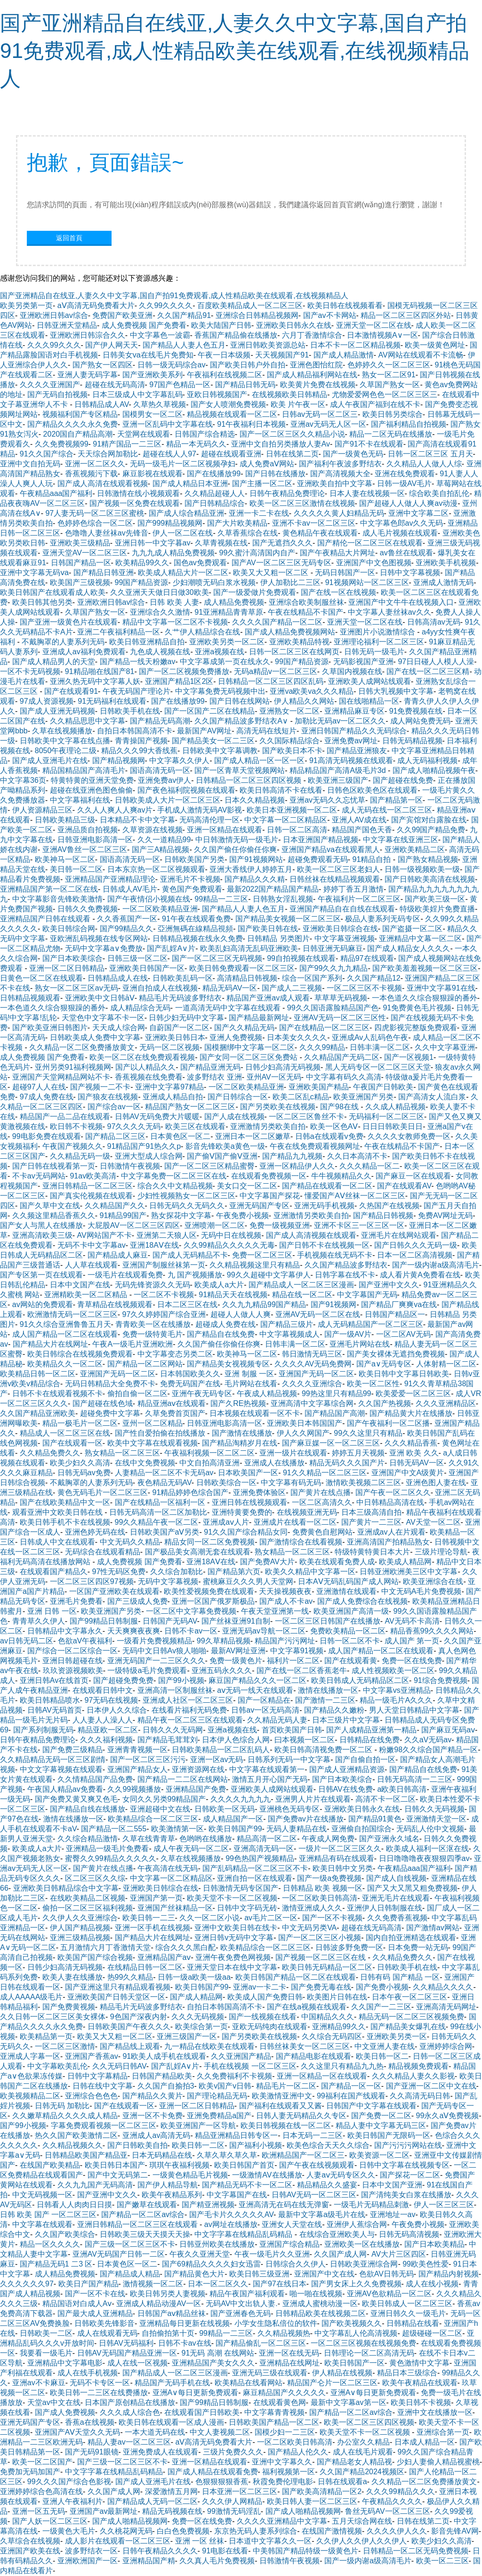 This screenshot has width=482, height=2576. What do you see at coordinates (229, 1245) in the screenshot?
I see `久久99精品久久久久久无毒` at bounding box center [229, 1245].